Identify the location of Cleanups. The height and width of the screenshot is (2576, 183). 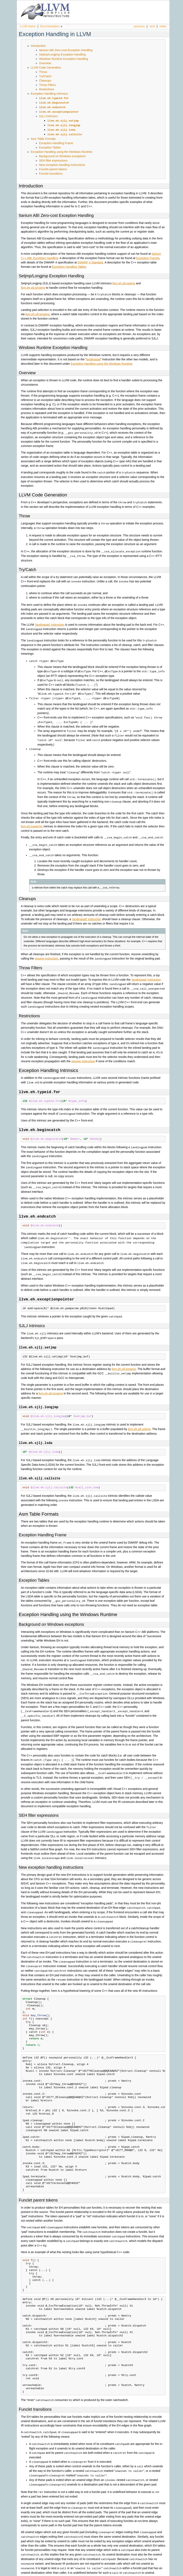
(45, 80).